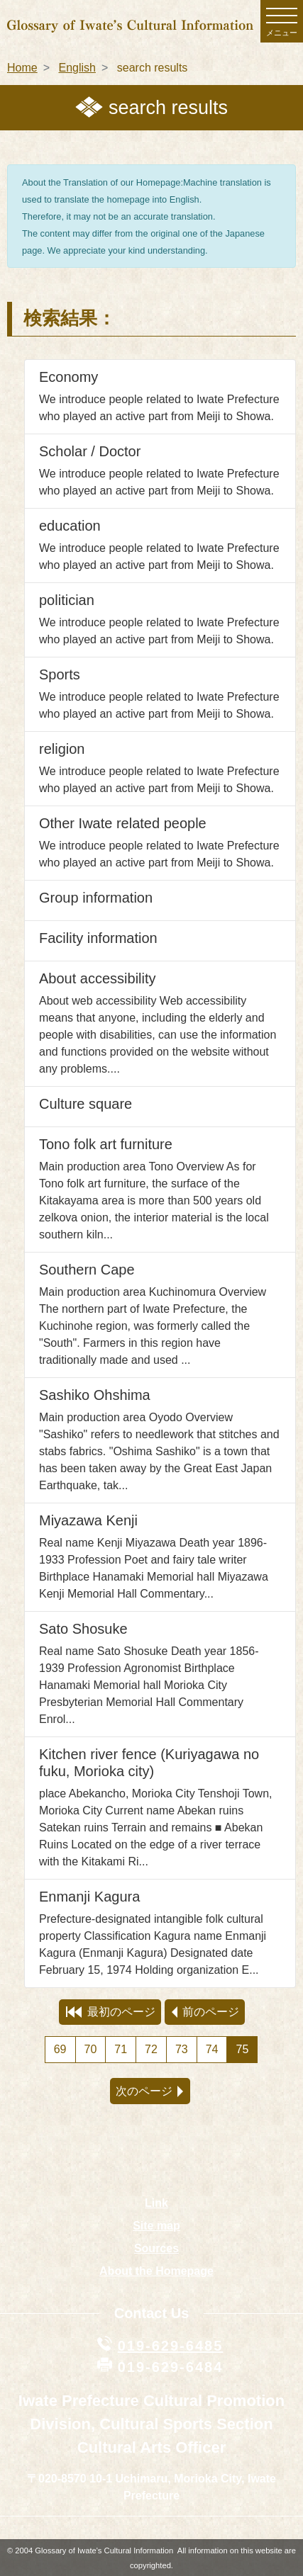  Describe the element at coordinates (120, 2049) in the screenshot. I see `71 [Page 71]` at that location.